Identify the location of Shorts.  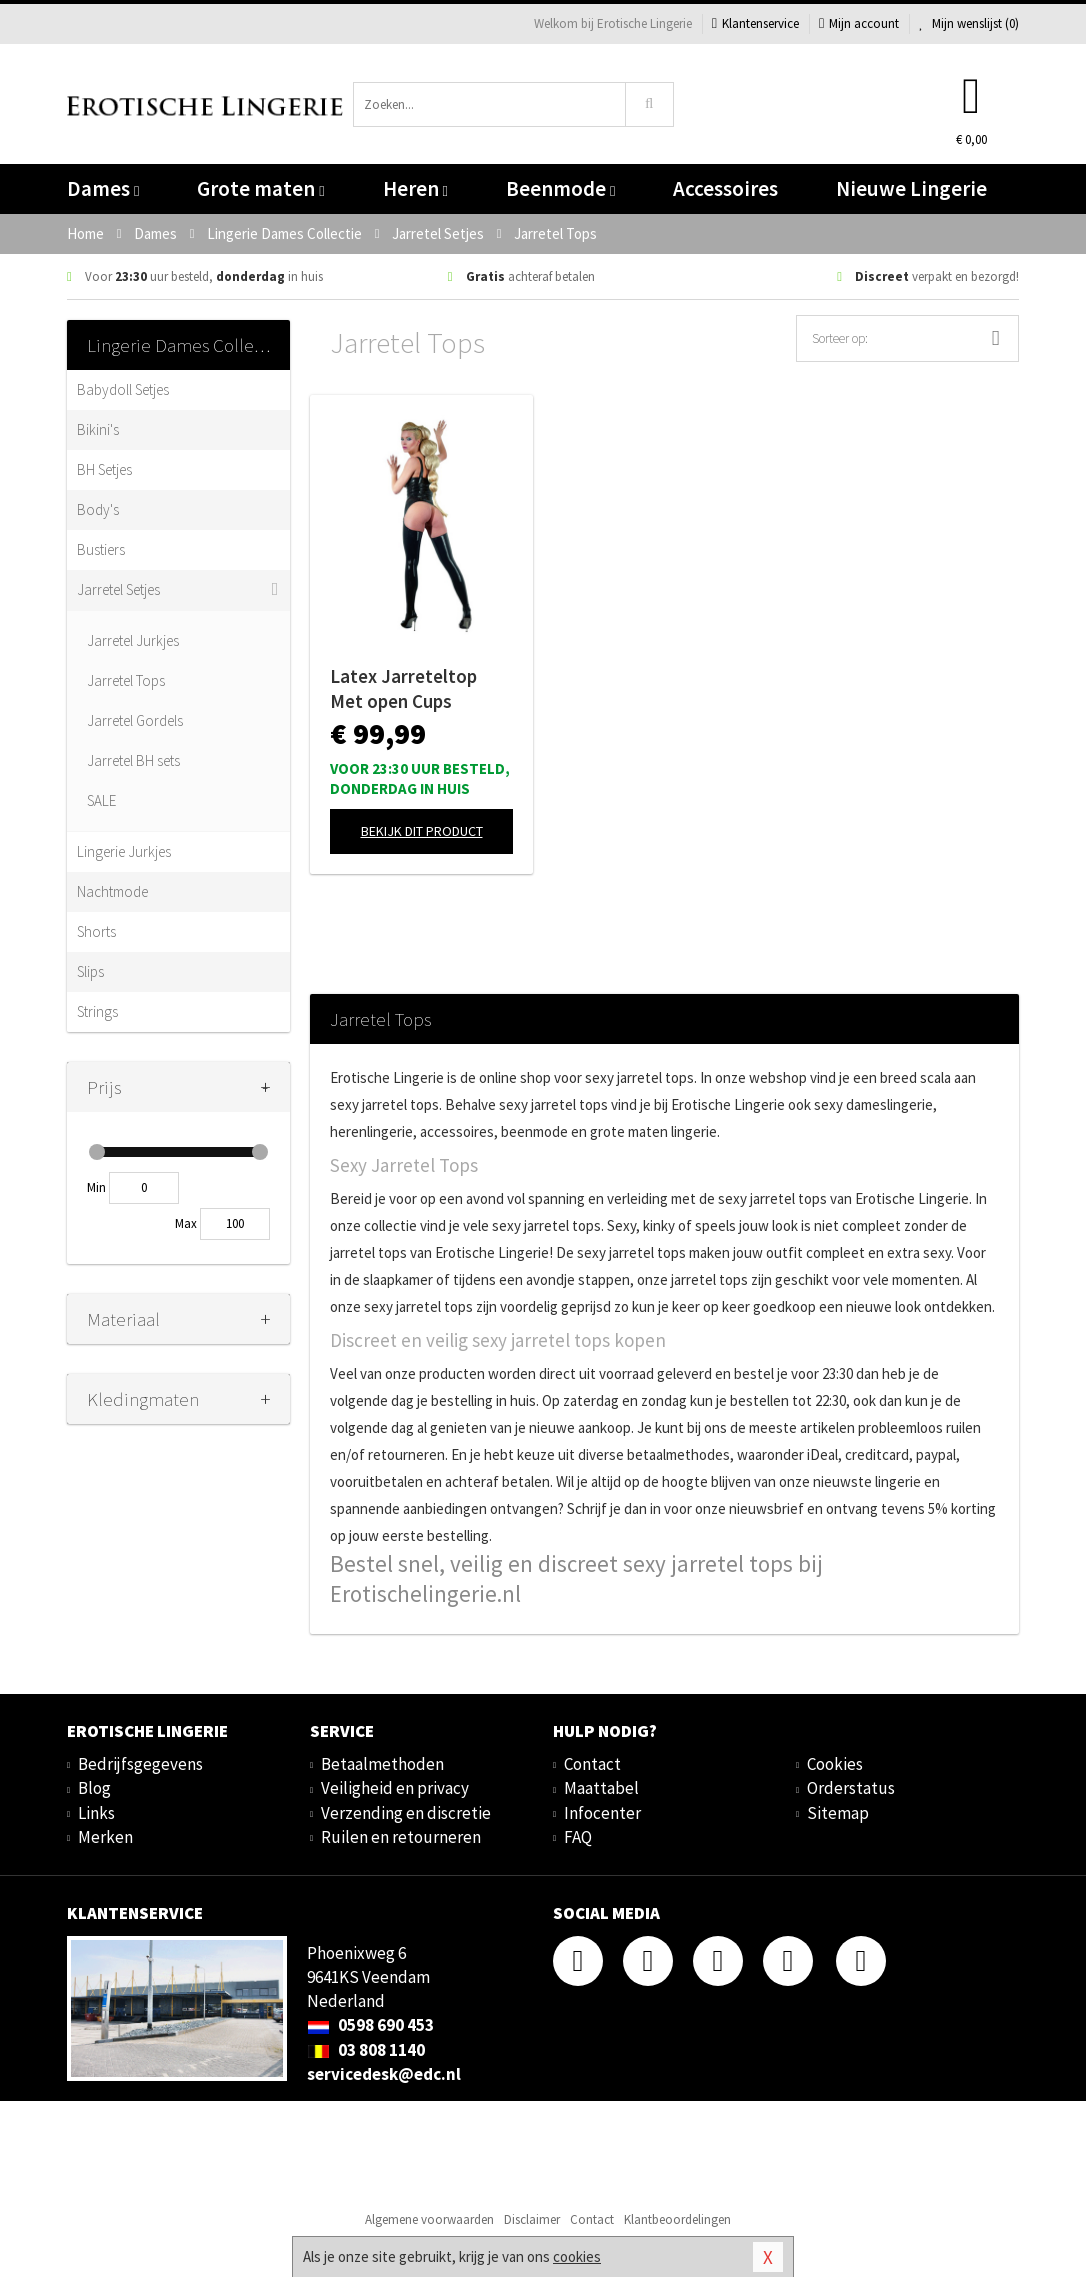
(96, 931).